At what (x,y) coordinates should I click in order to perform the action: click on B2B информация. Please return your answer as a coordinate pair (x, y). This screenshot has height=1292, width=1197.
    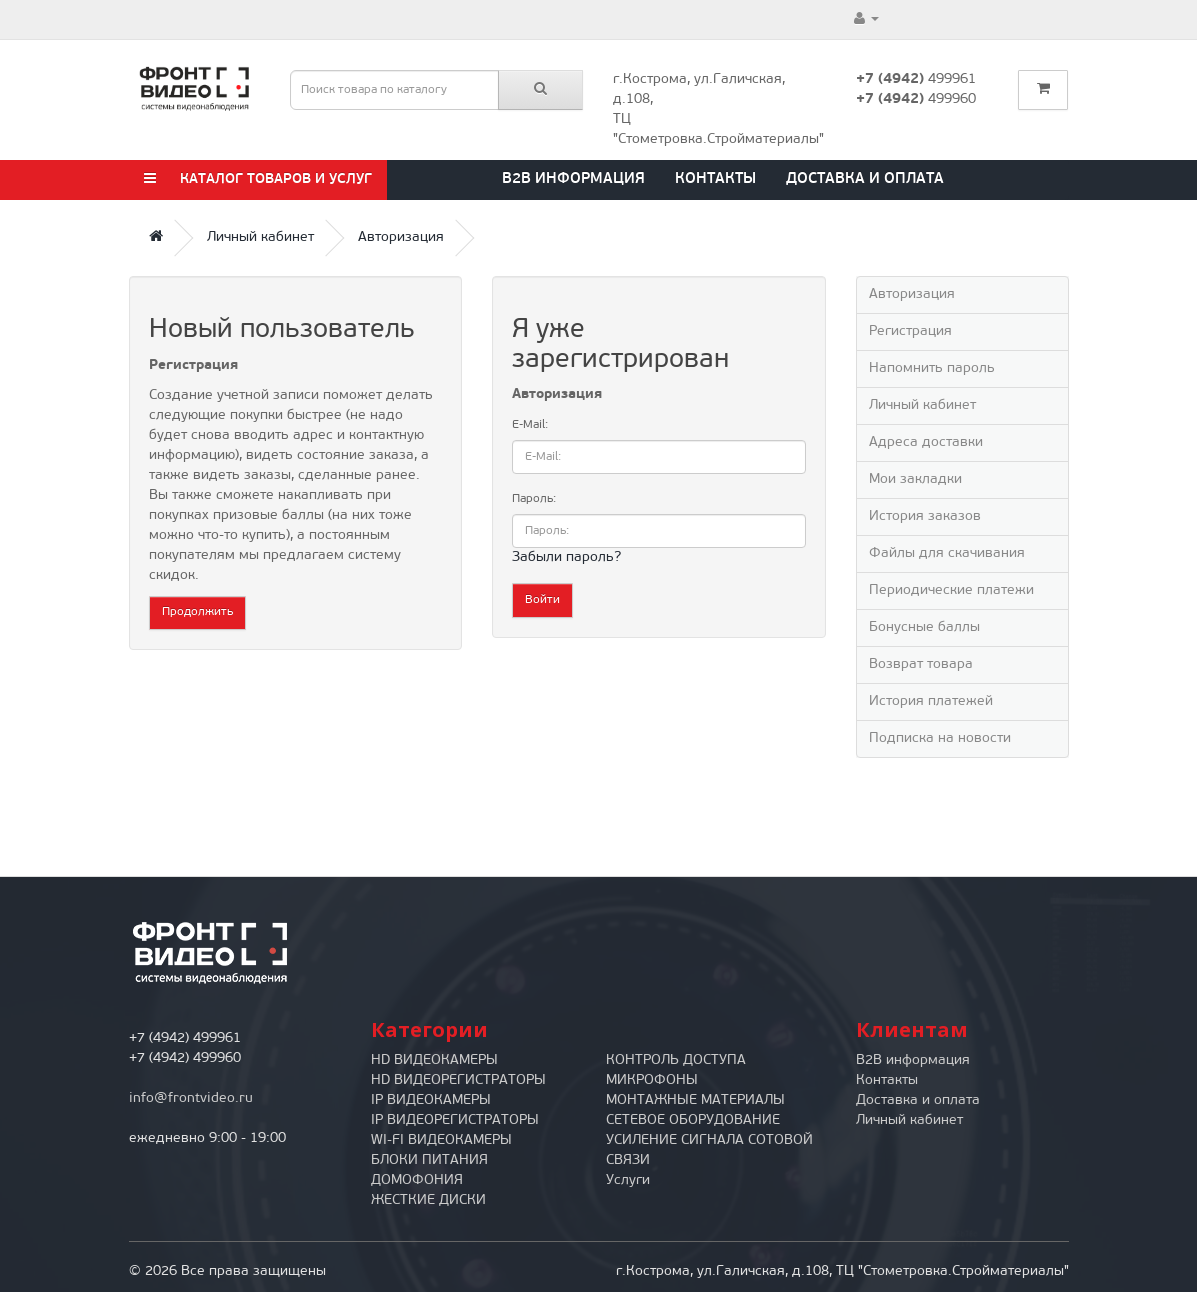
    Looking at the image, I should click on (573, 179).